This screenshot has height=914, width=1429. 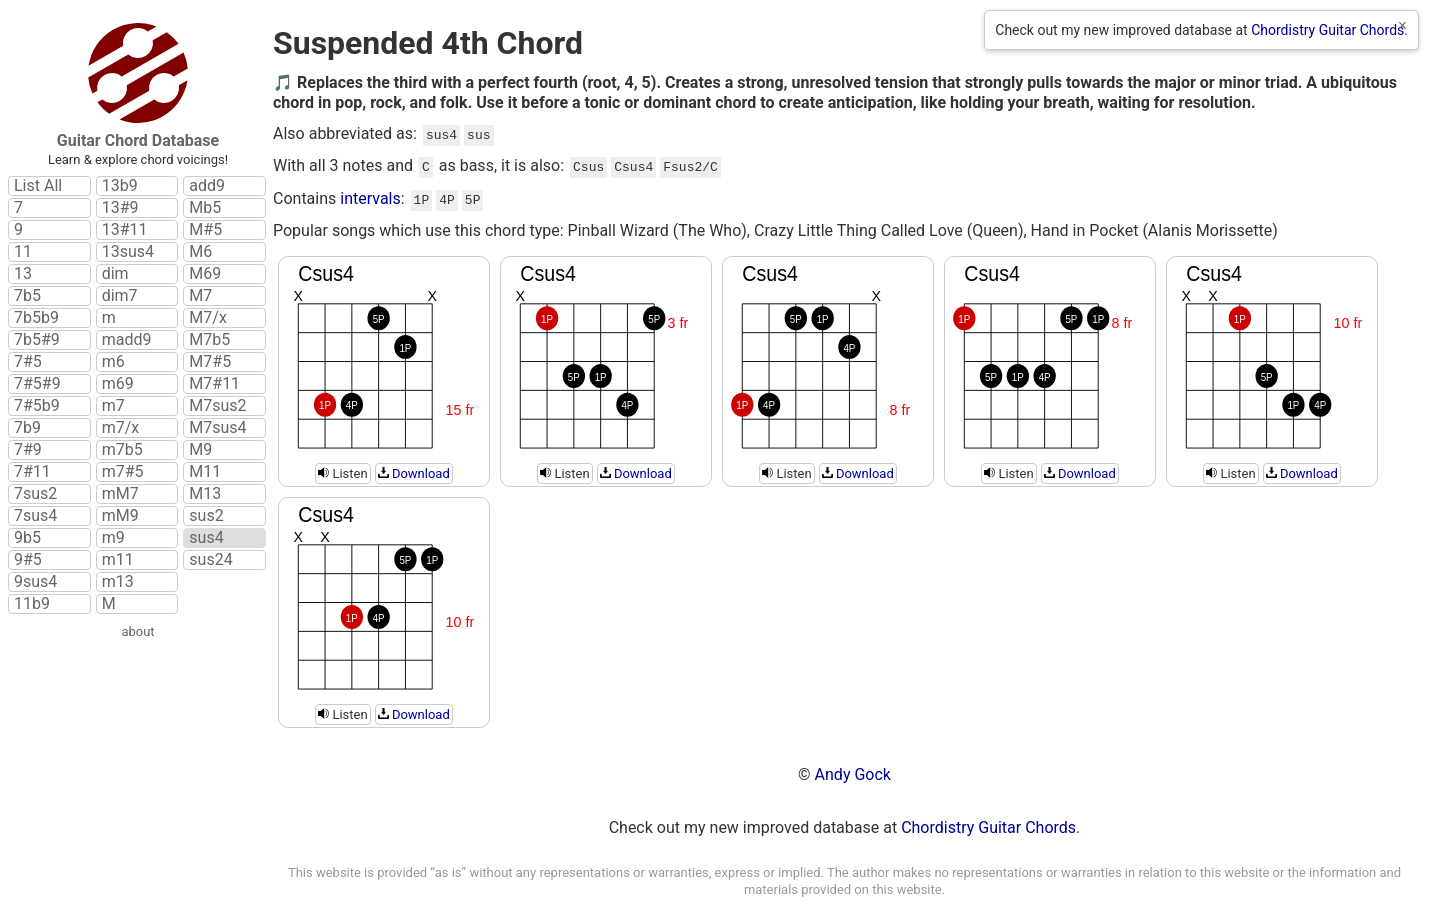 I want to click on m7b5, so click(x=122, y=450).